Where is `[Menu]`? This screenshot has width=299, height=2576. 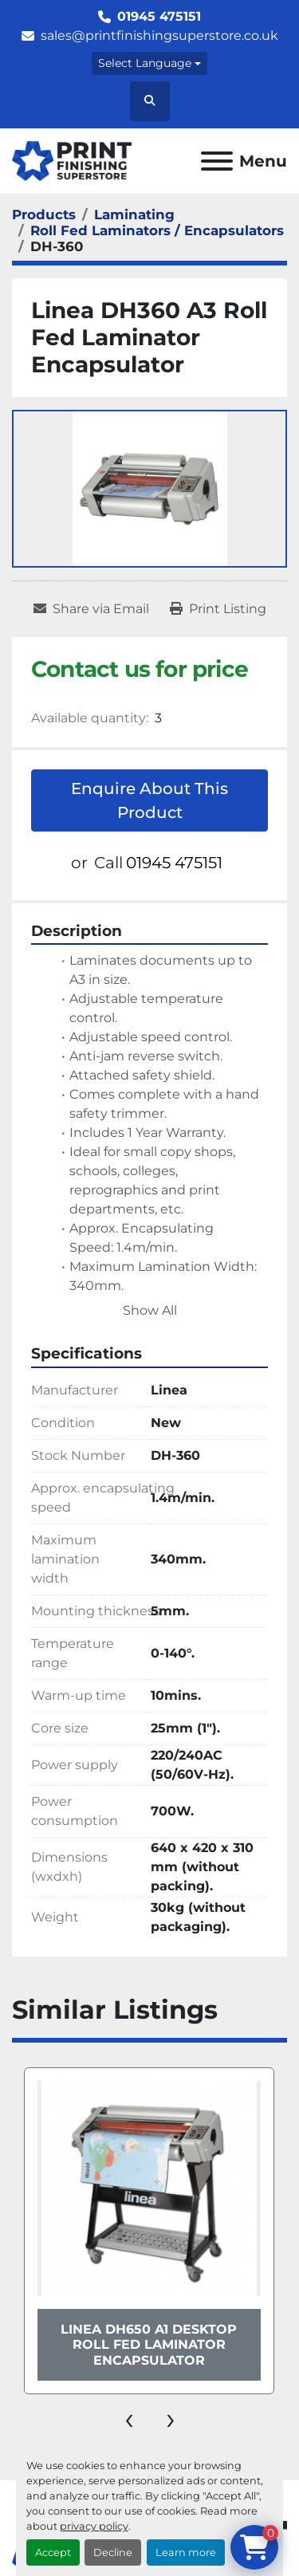
[Menu] is located at coordinates (217, 161).